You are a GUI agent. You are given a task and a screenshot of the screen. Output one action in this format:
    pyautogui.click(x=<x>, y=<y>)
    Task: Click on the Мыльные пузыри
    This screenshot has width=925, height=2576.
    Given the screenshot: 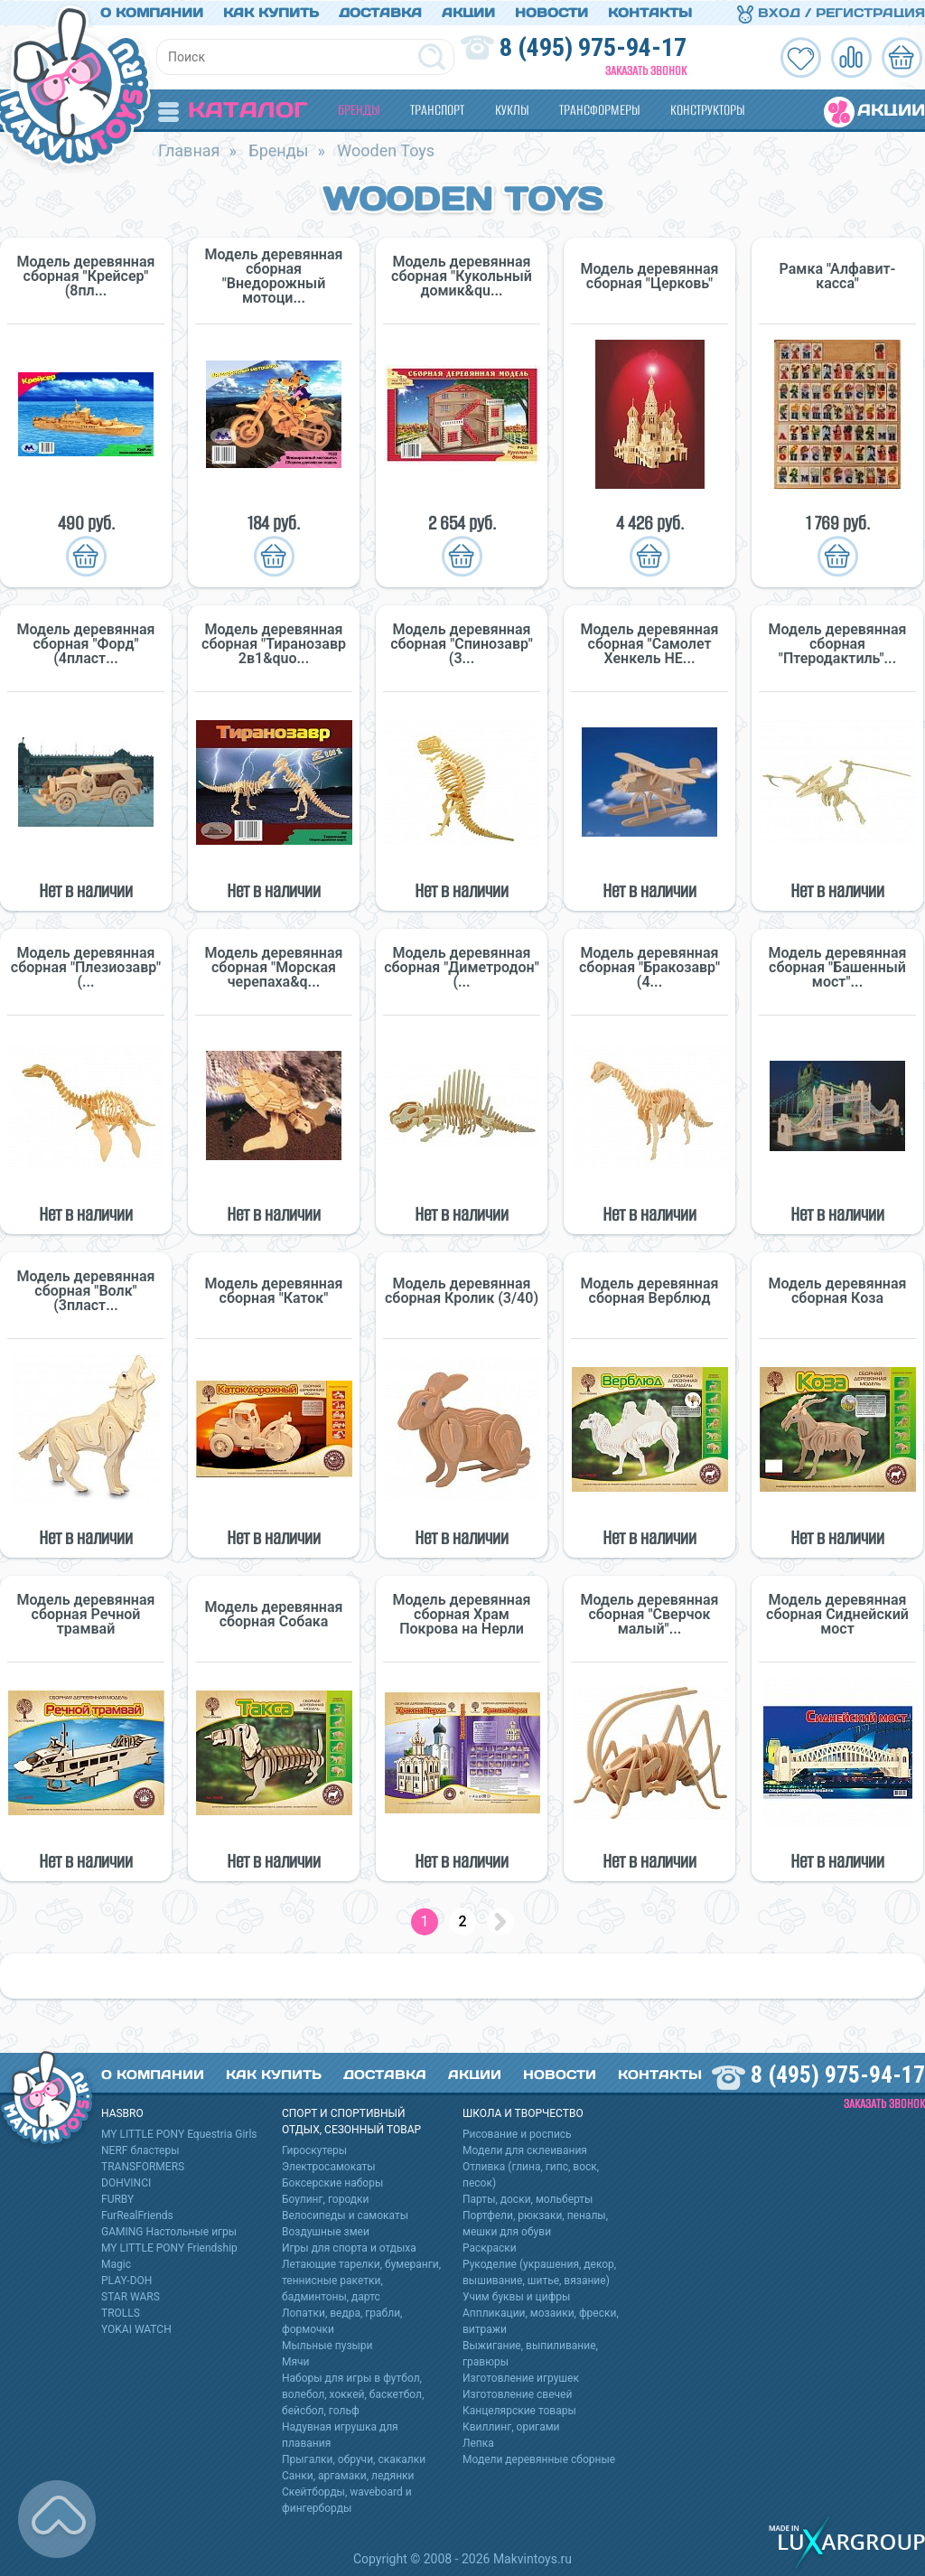 What is the action you would take?
    pyautogui.click(x=327, y=2344)
    